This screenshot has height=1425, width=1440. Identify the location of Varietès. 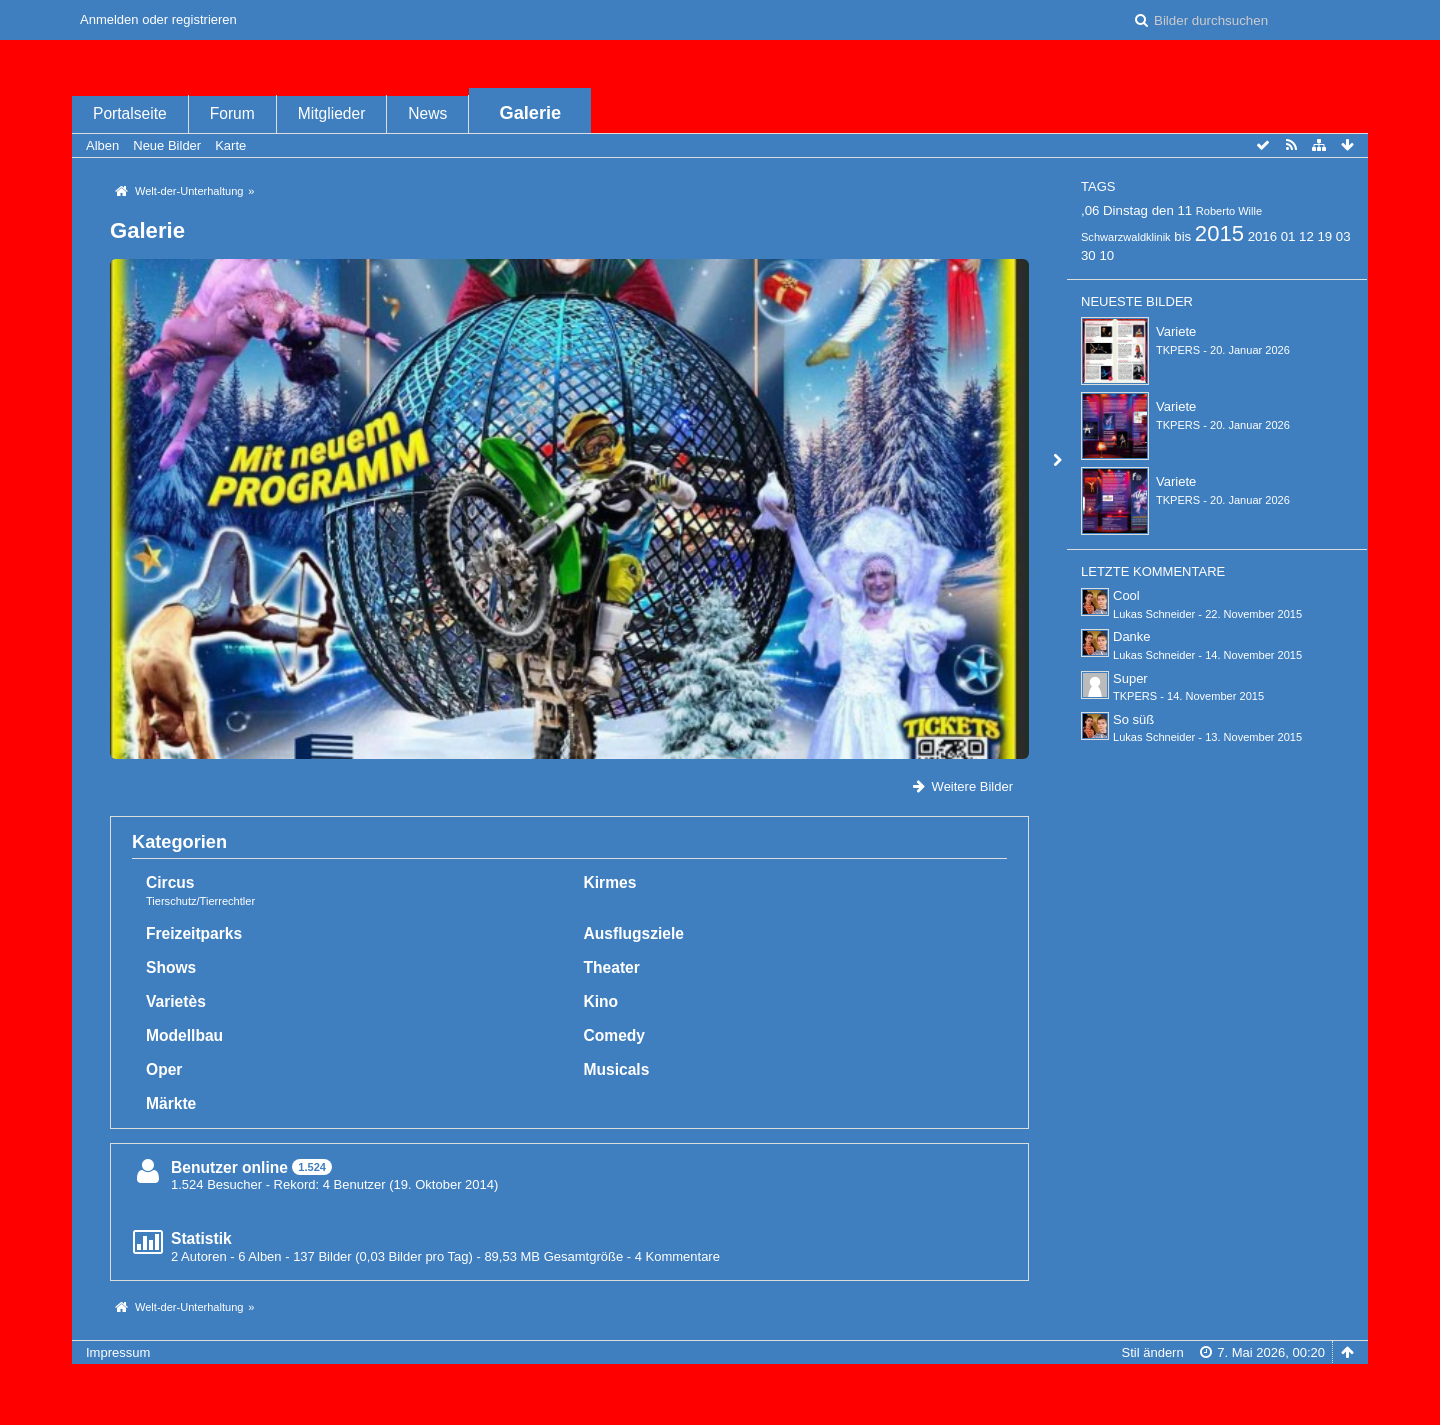
(176, 1001).